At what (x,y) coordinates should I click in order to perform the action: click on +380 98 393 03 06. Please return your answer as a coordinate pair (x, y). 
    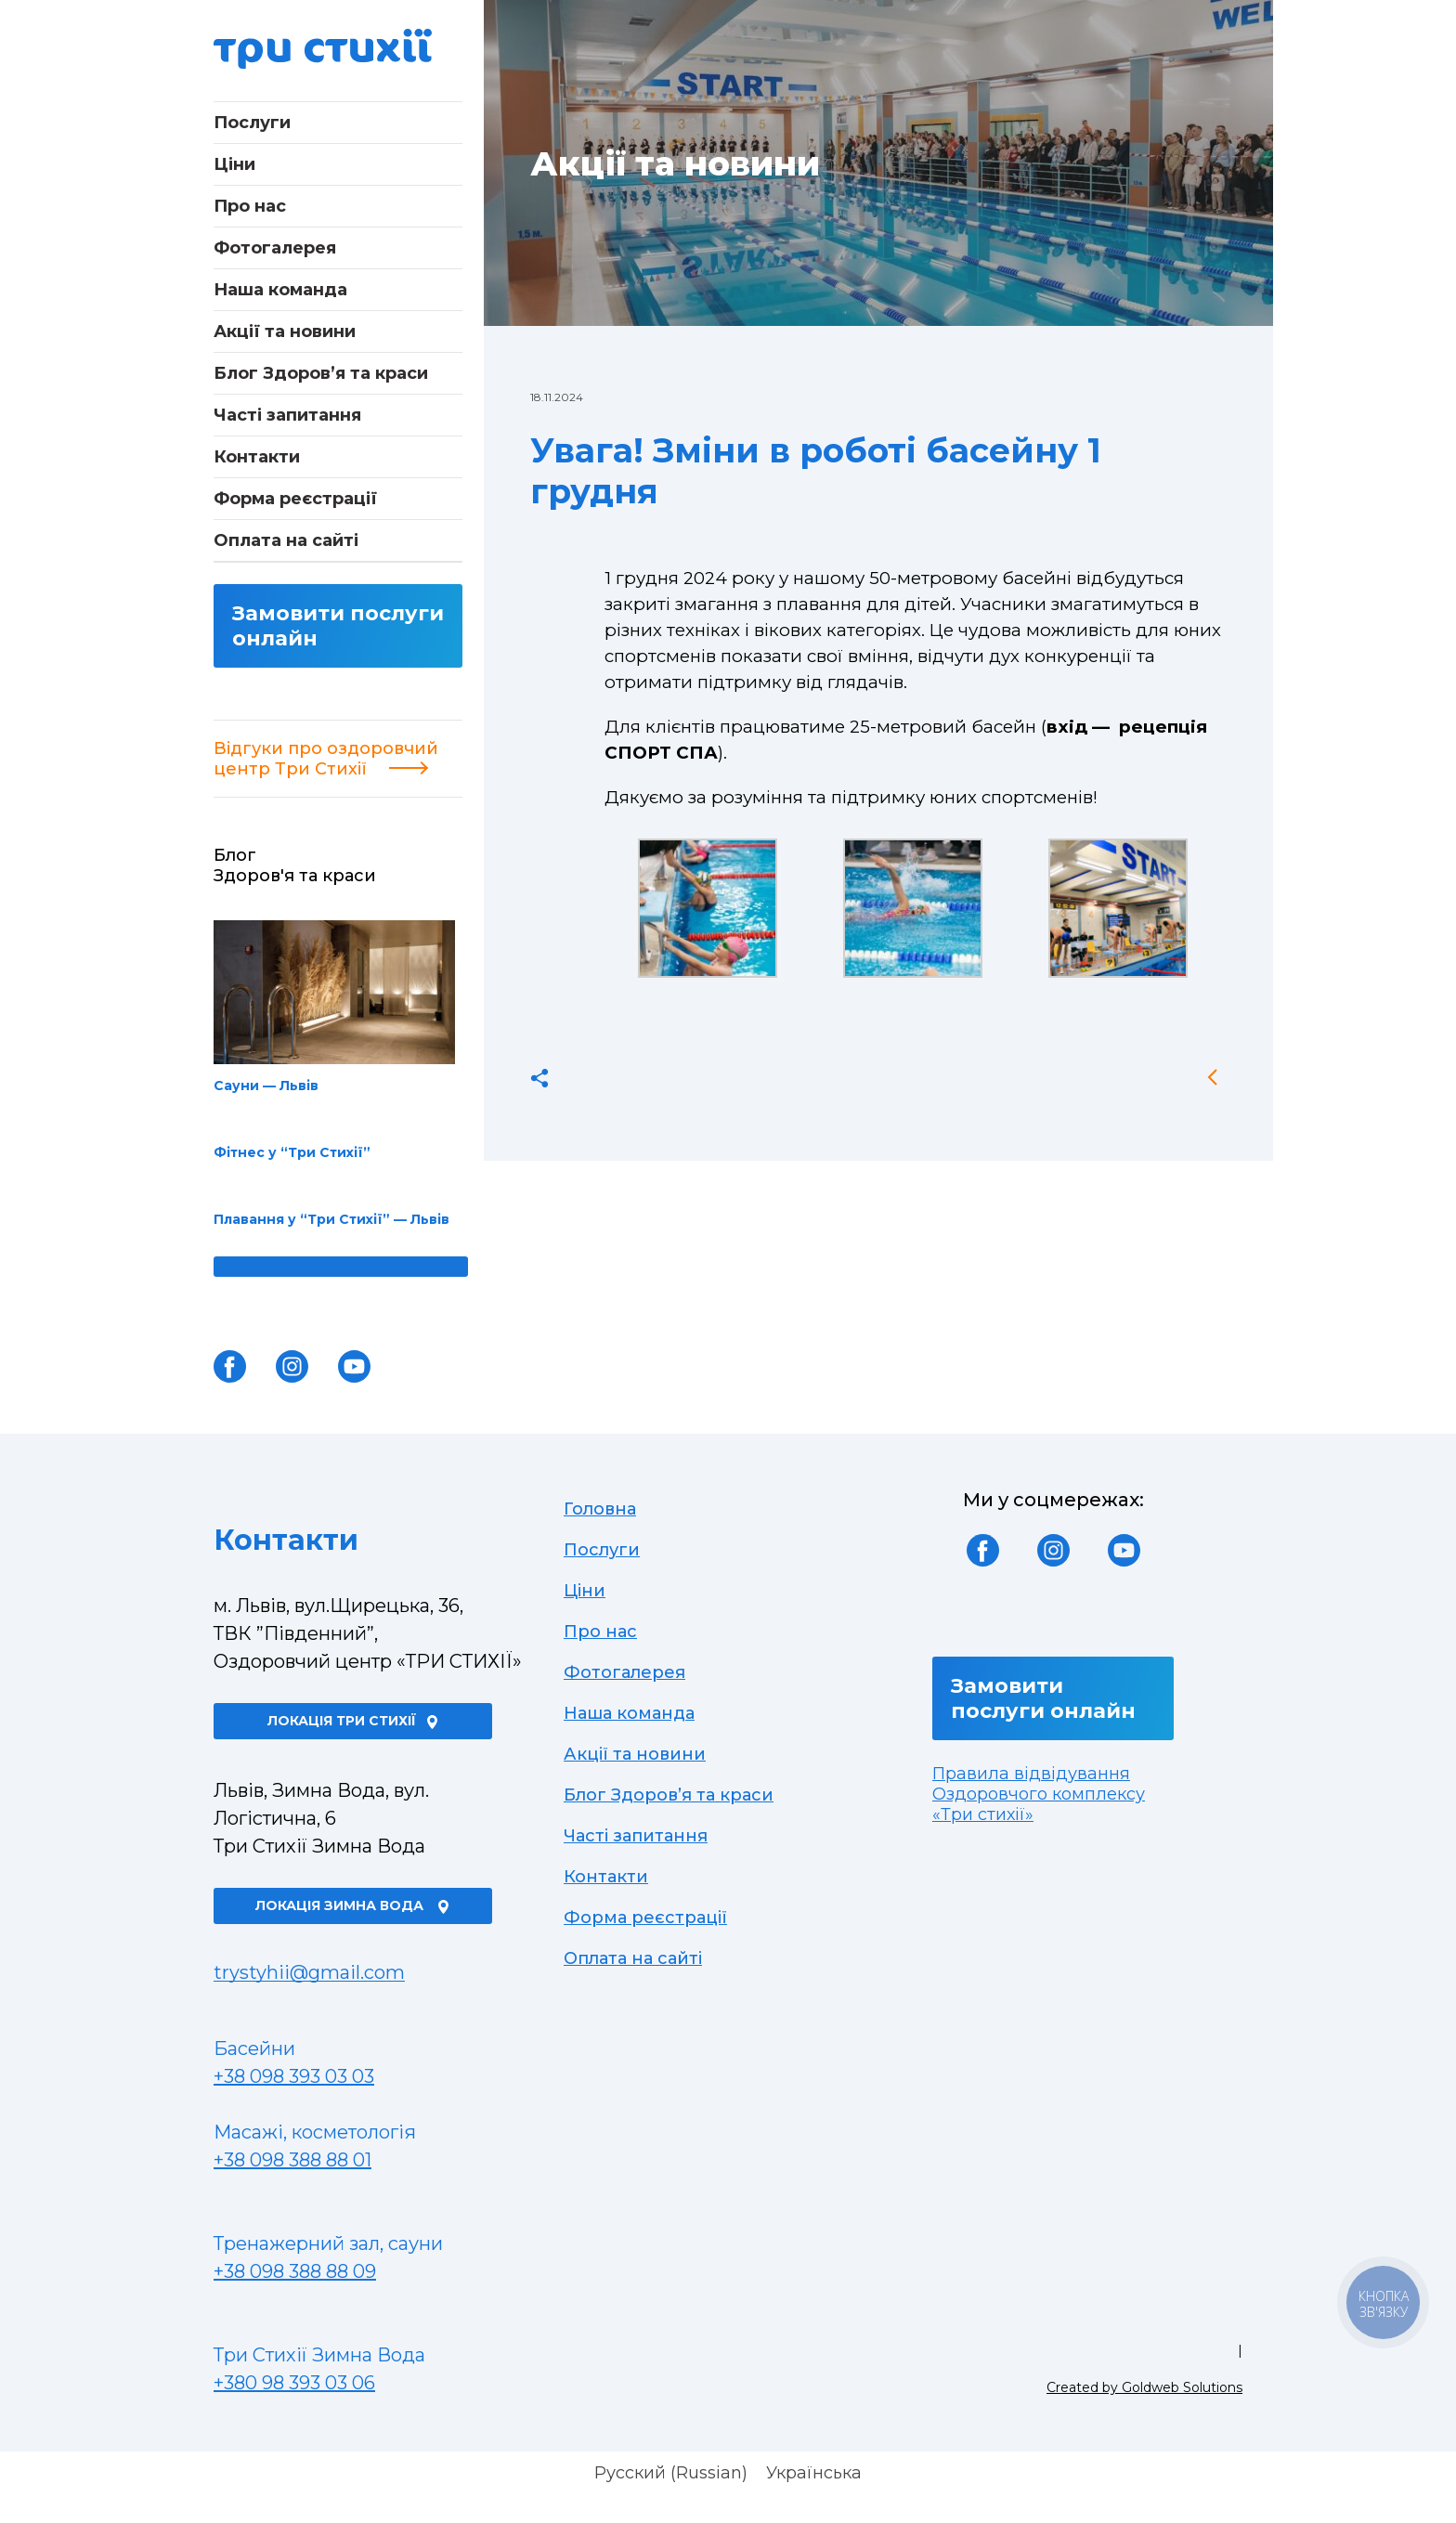
    Looking at the image, I should click on (294, 2383).